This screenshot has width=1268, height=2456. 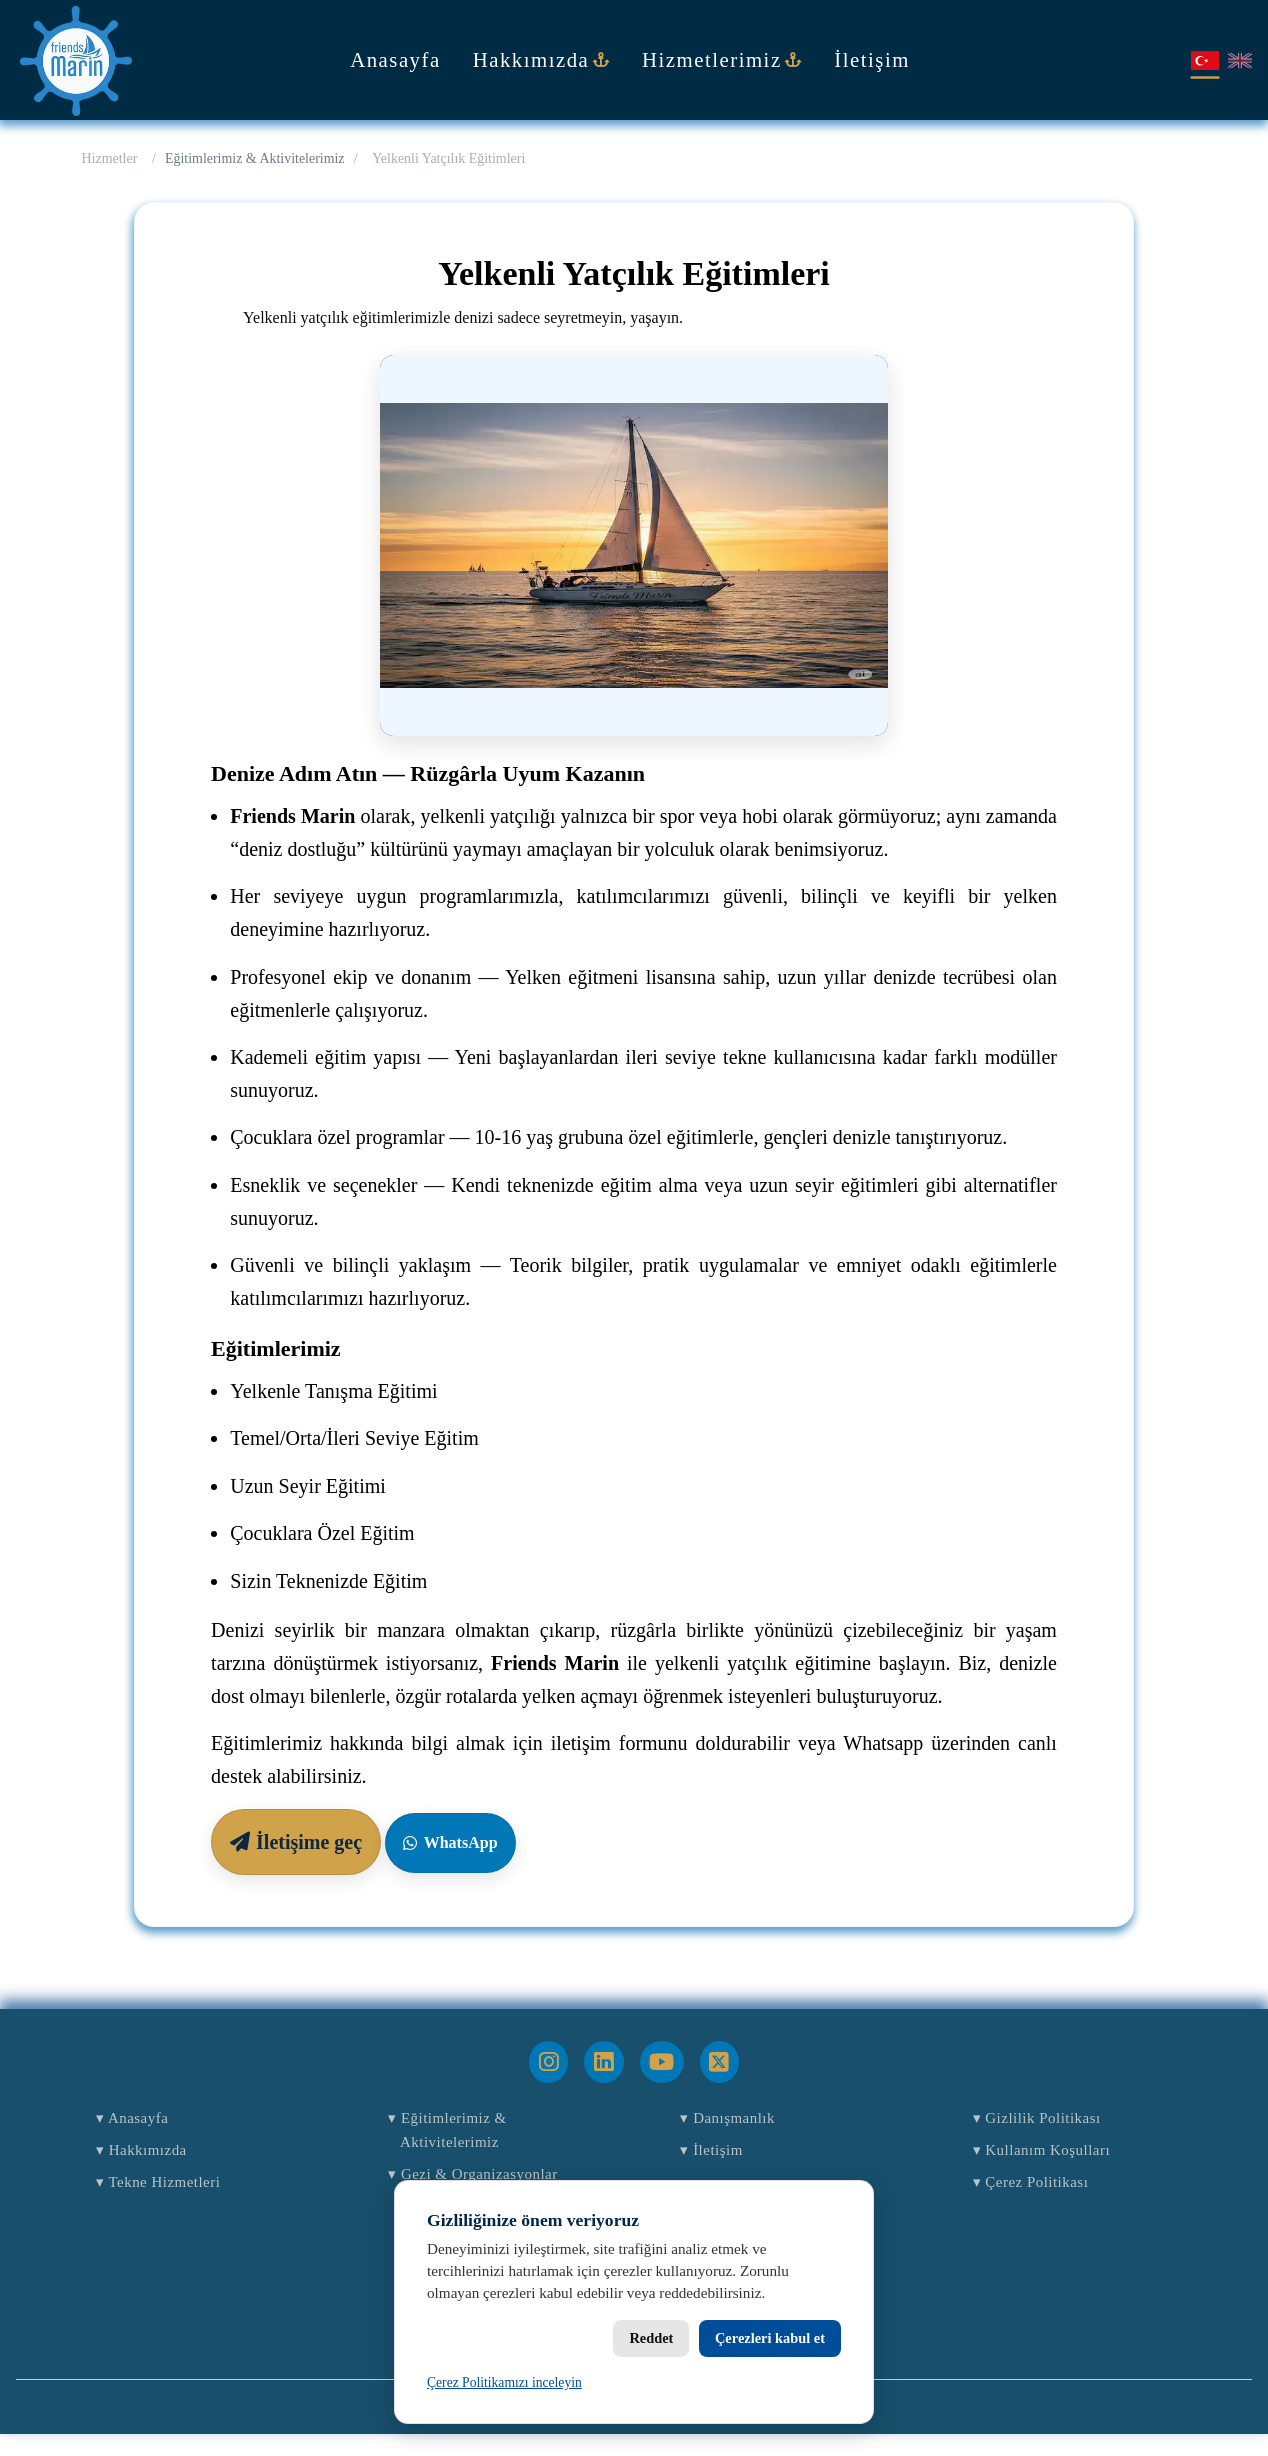 I want to click on Çerez Politikası, so click(x=1046, y=2199).